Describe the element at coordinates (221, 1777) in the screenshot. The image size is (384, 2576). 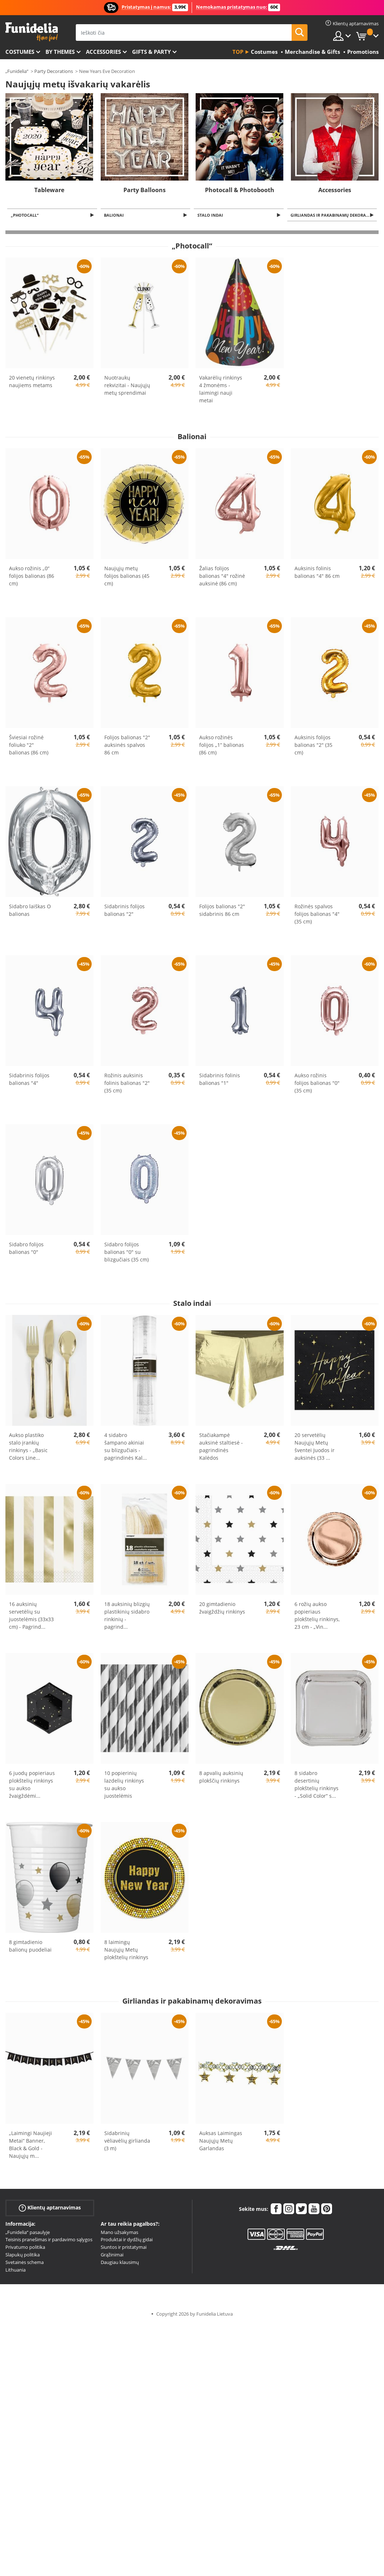
I see `8 apvalių auksinių plokščių rinkinys` at that location.